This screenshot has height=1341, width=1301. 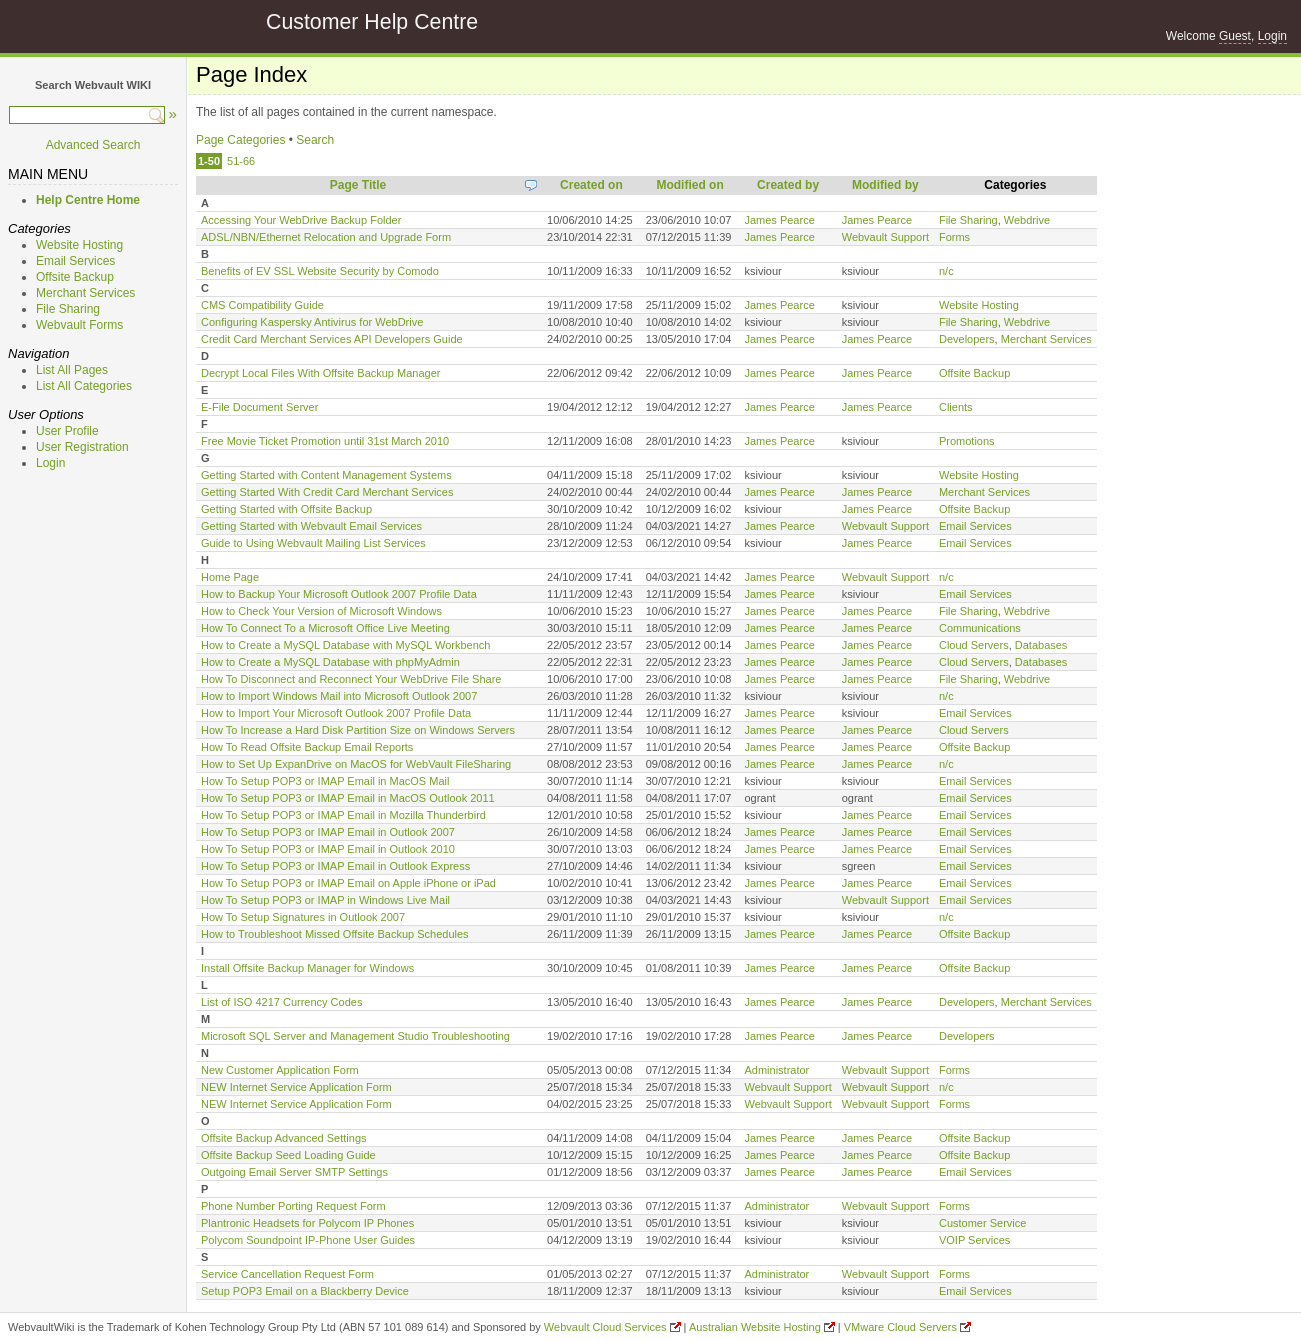 I want to click on How to Troubleshoot Missed Offsite Backup Schedules, so click(x=335, y=934).